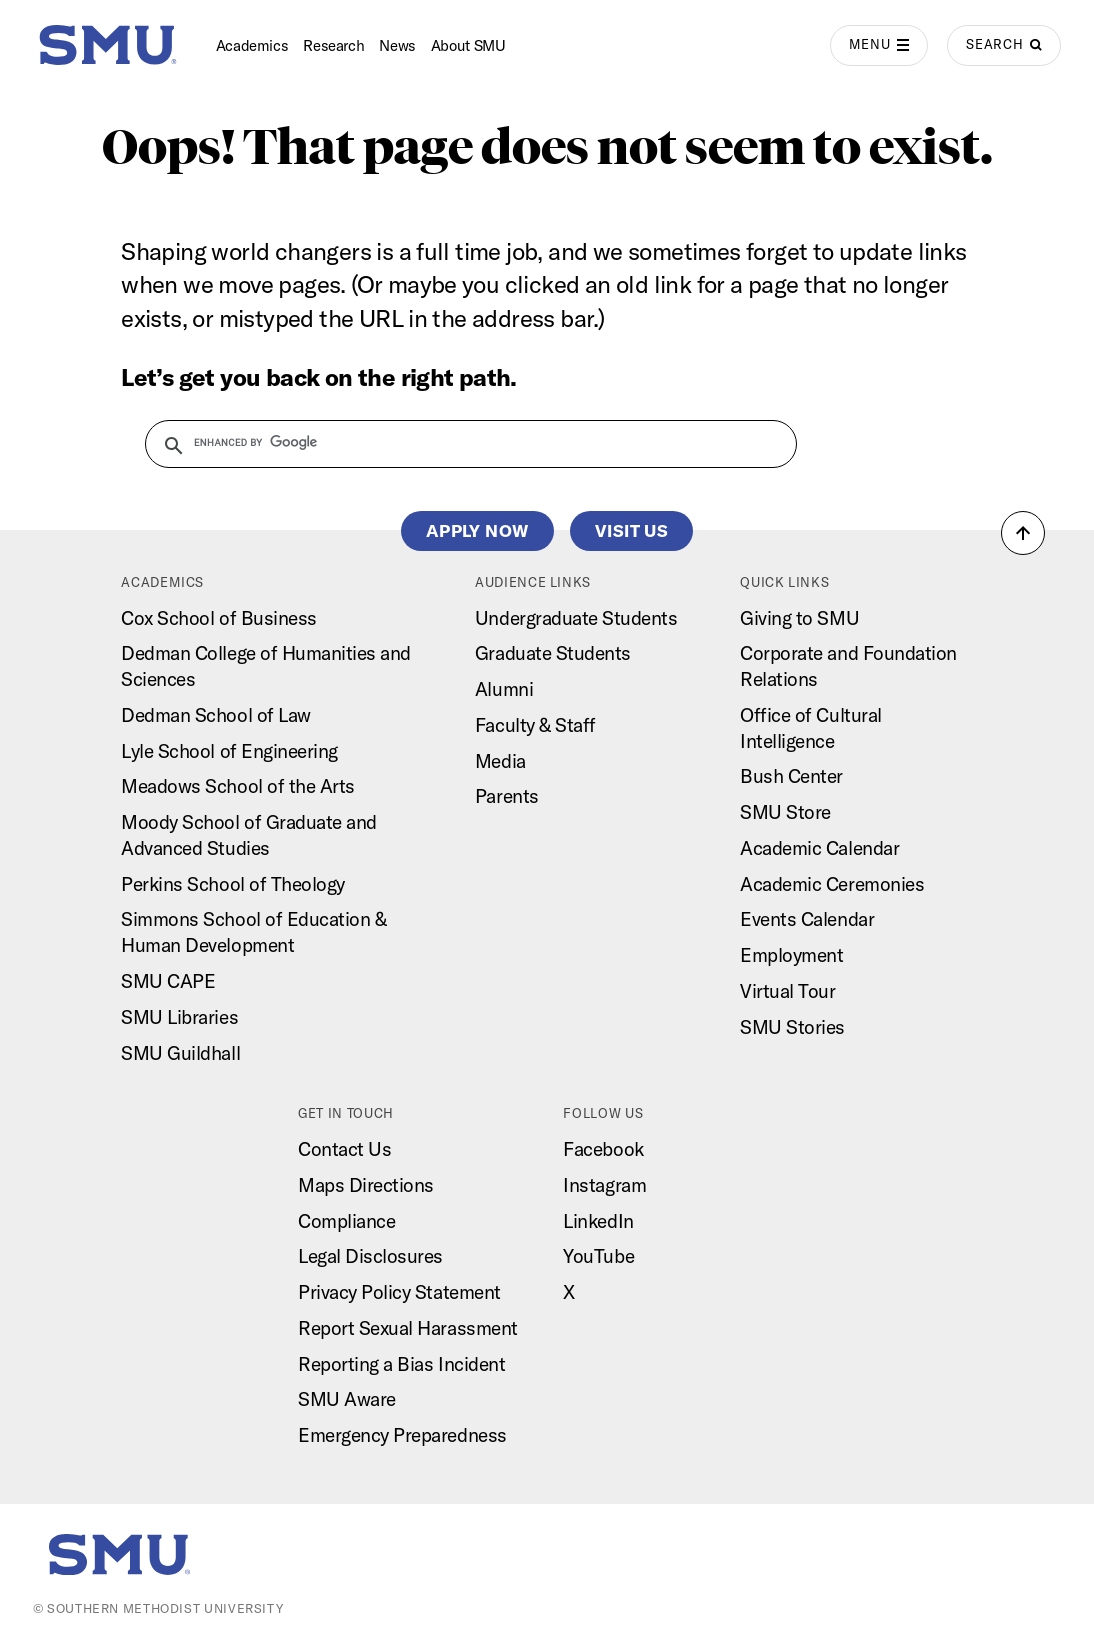  Describe the element at coordinates (504, 689) in the screenshot. I see `Alumni` at that location.